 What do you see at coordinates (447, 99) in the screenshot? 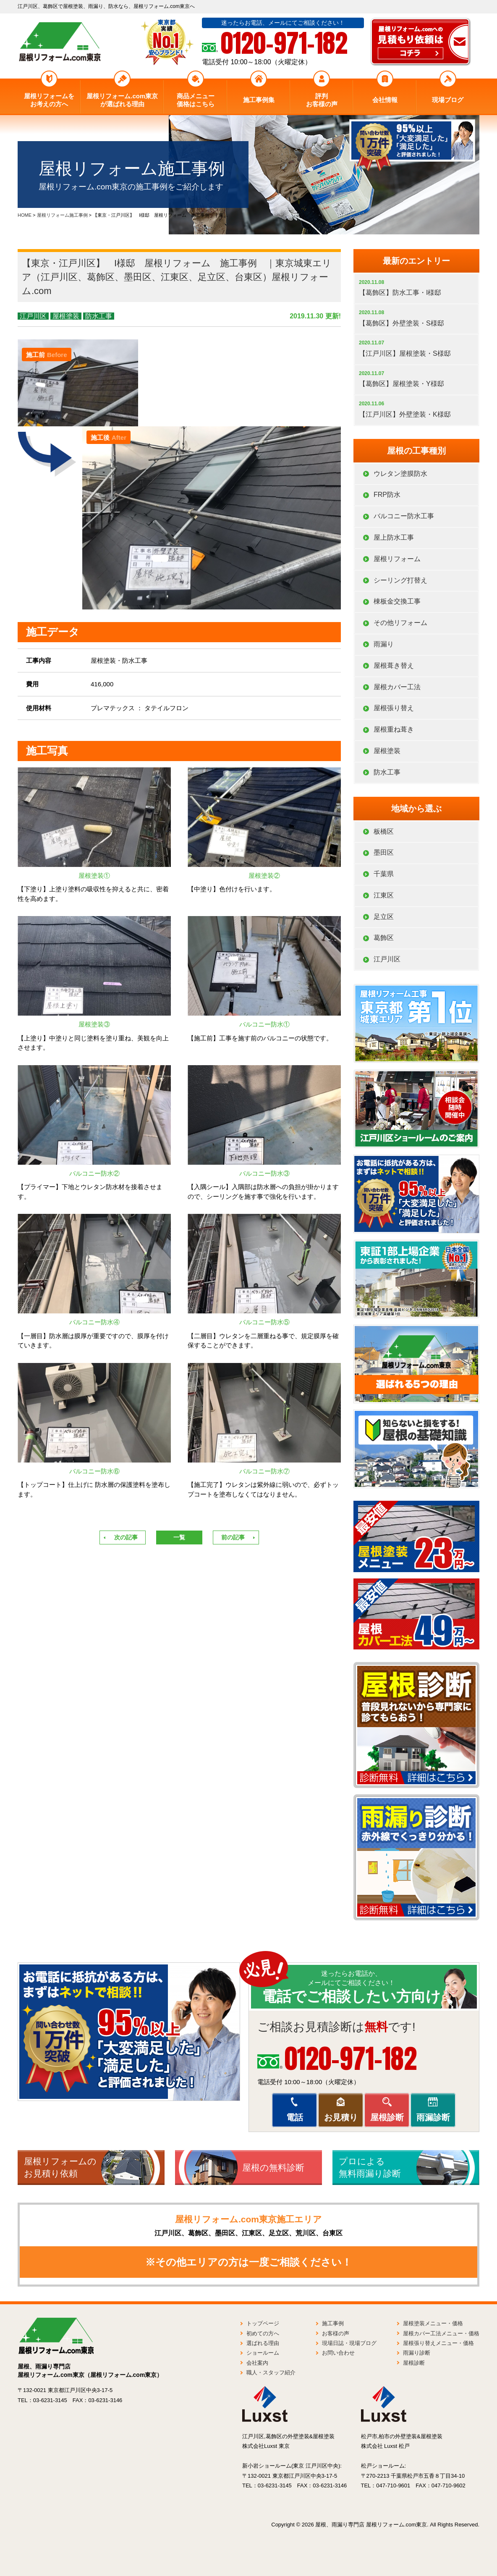
I see `現場ブログ` at bounding box center [447, 99].